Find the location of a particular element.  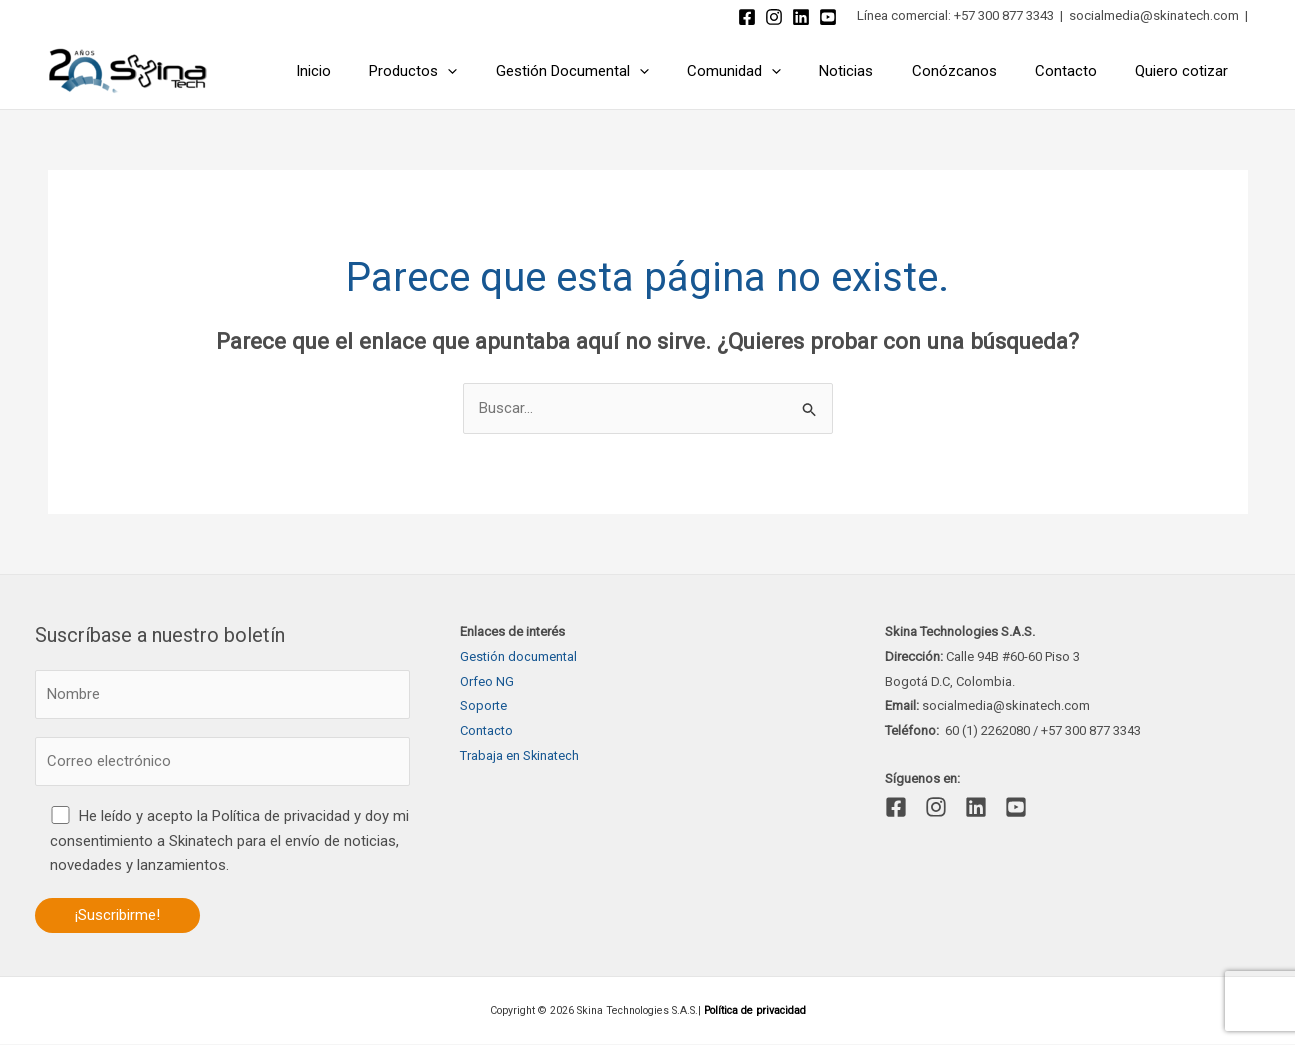

[Facebook] is located at coordinates (747, 17).